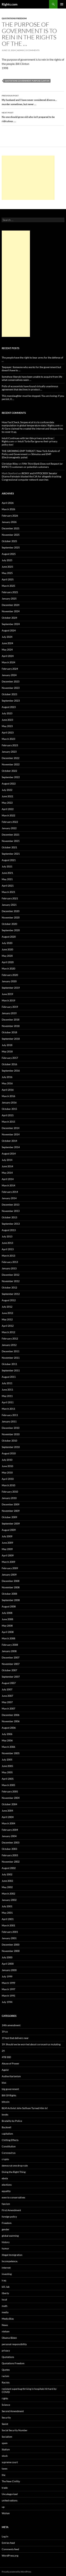 This screenshot has width=66, height=2576. What do you see at coordinates (8, 1638) in the screenshot?
I see `March 2008` at bounding box center [8, 1638].